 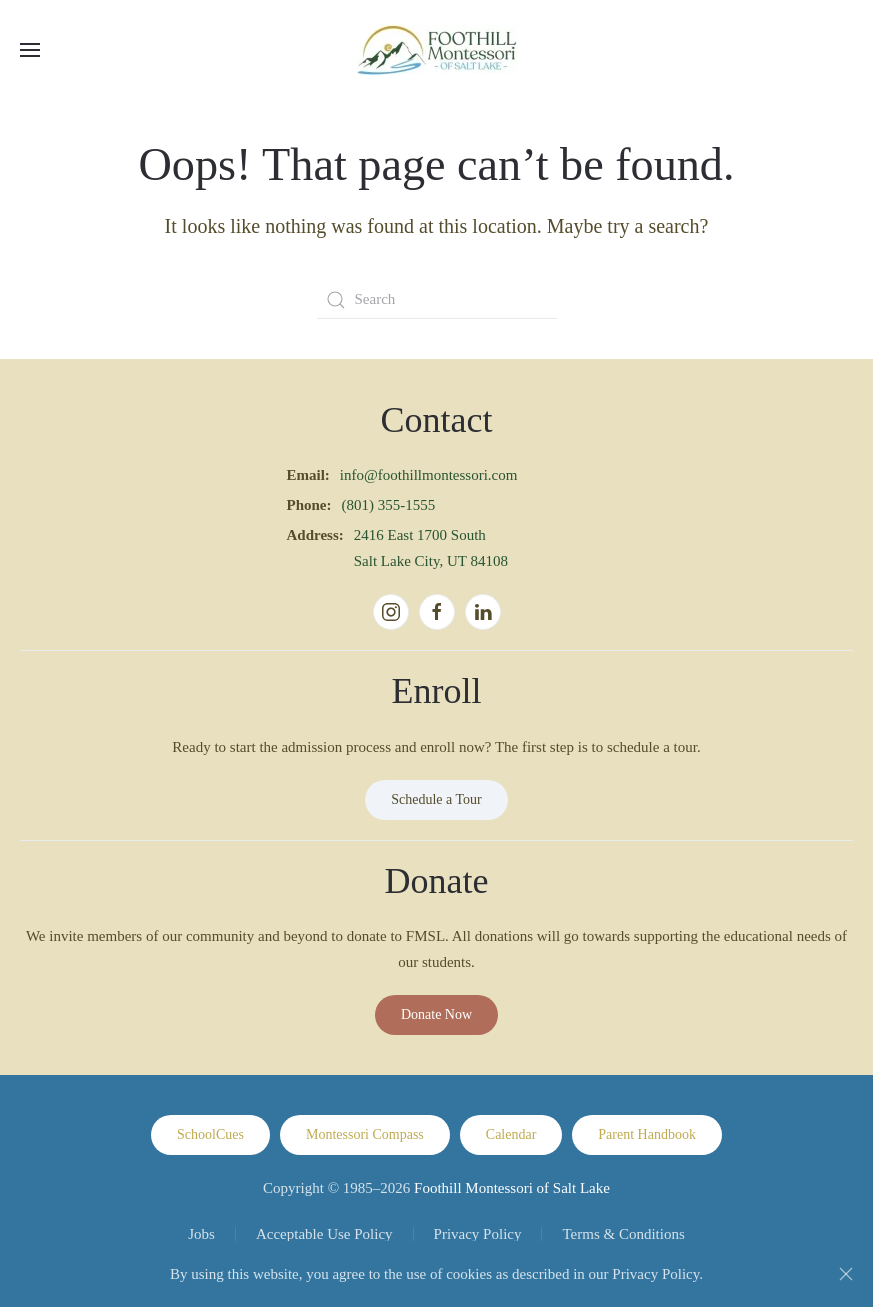 What do you see at coordinates (365, 1134) in the screenshot?
I see `Montessori Compass` at bounding box center [365, 1134].